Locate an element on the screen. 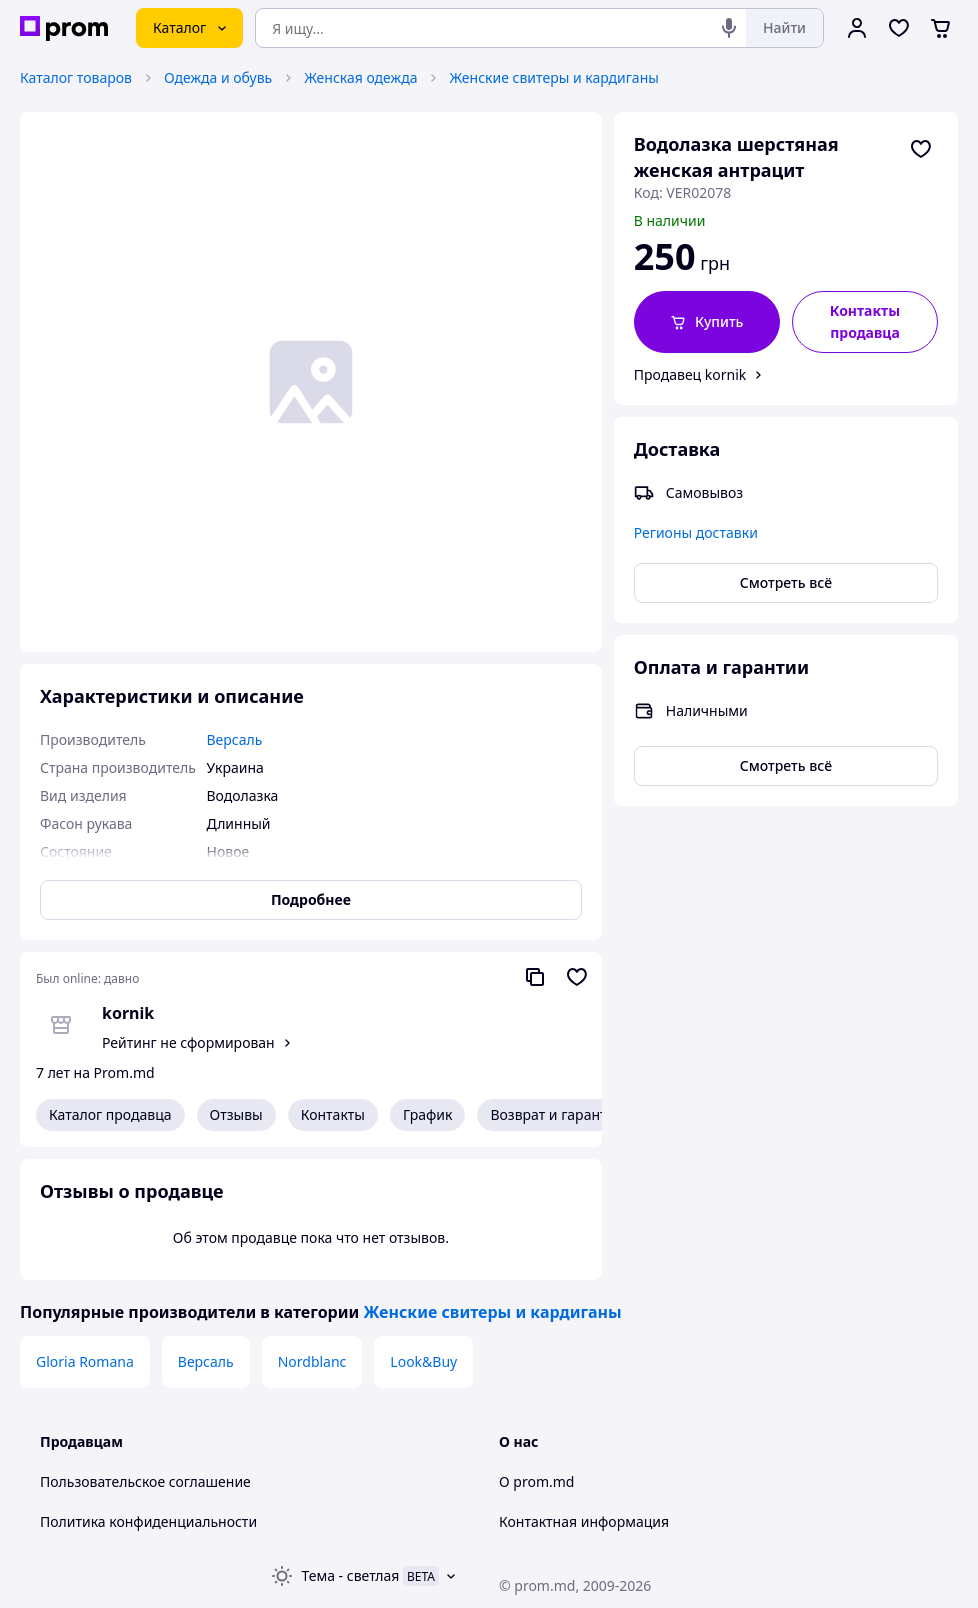 This screenshot has height=1608, width=978. Каталог продавца is located at coordinates (110, 1114).